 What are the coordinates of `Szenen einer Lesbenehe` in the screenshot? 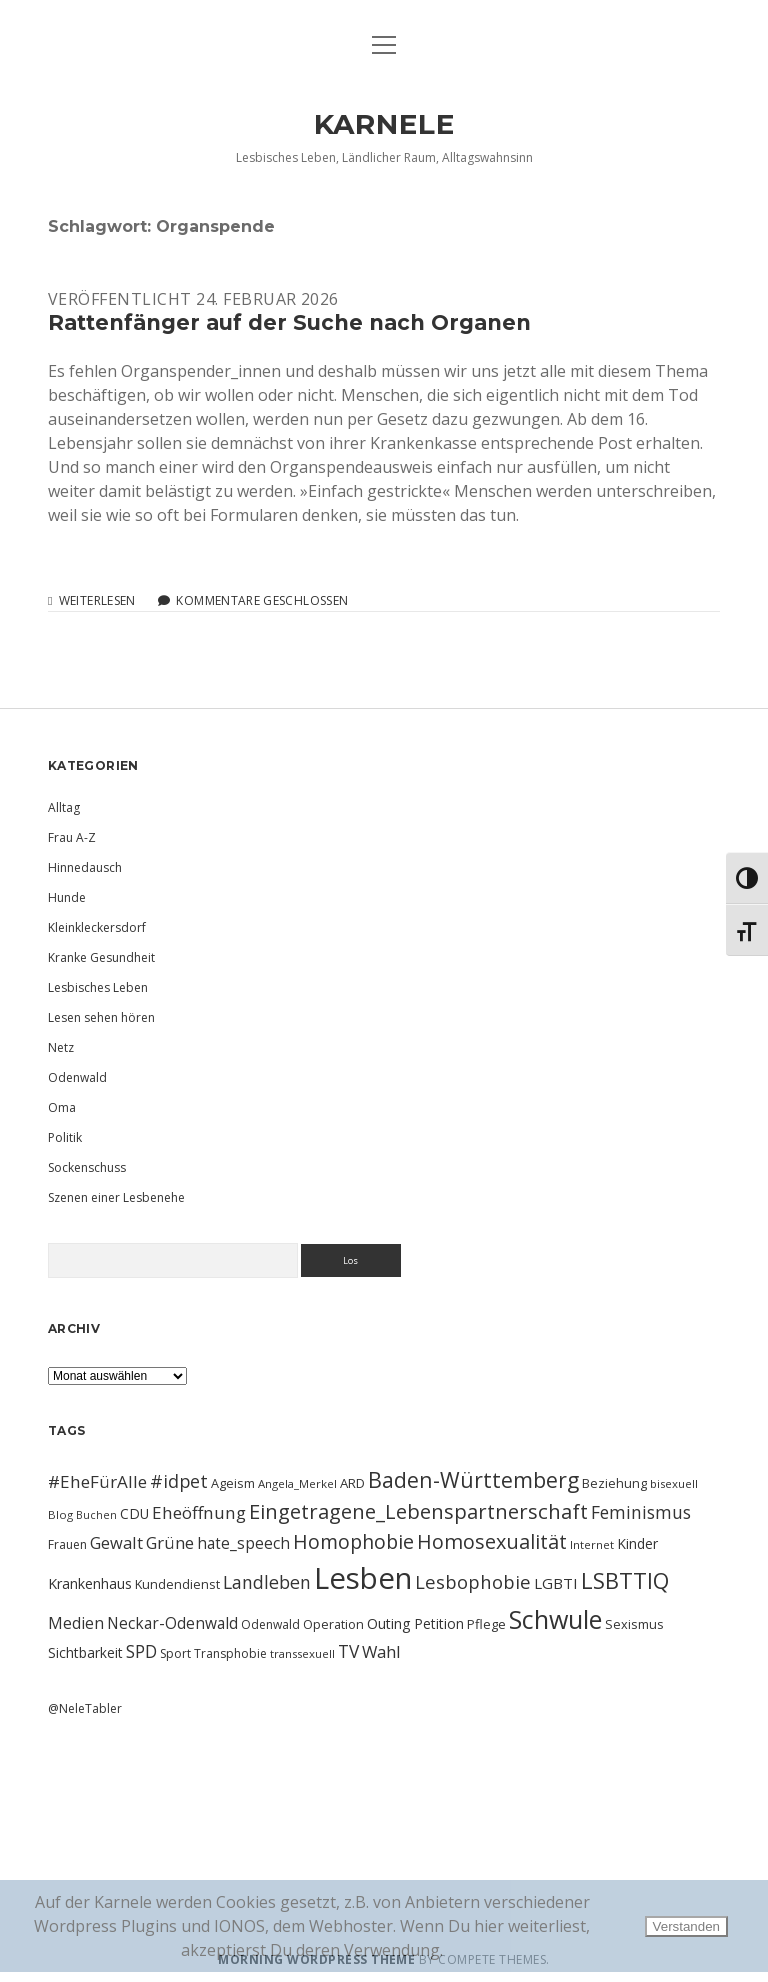 It's located at (116, 1197).